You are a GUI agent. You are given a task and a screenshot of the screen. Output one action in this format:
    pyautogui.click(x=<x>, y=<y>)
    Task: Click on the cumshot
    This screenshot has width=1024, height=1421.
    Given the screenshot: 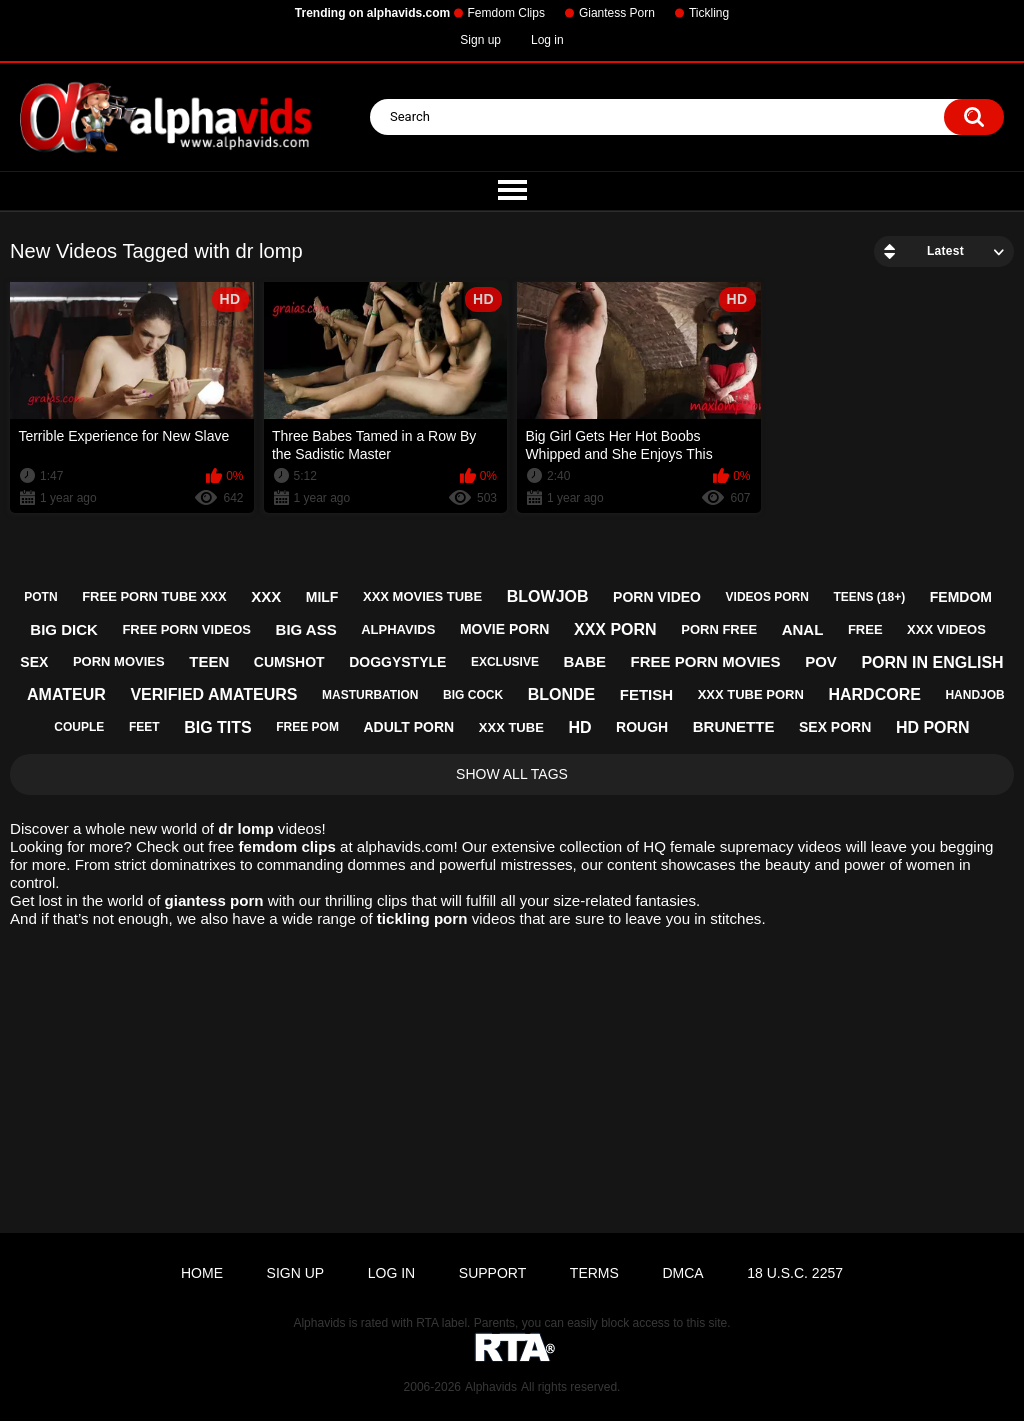 What is the action you would take?
    pyautogui.click(x=289, y=662)
    